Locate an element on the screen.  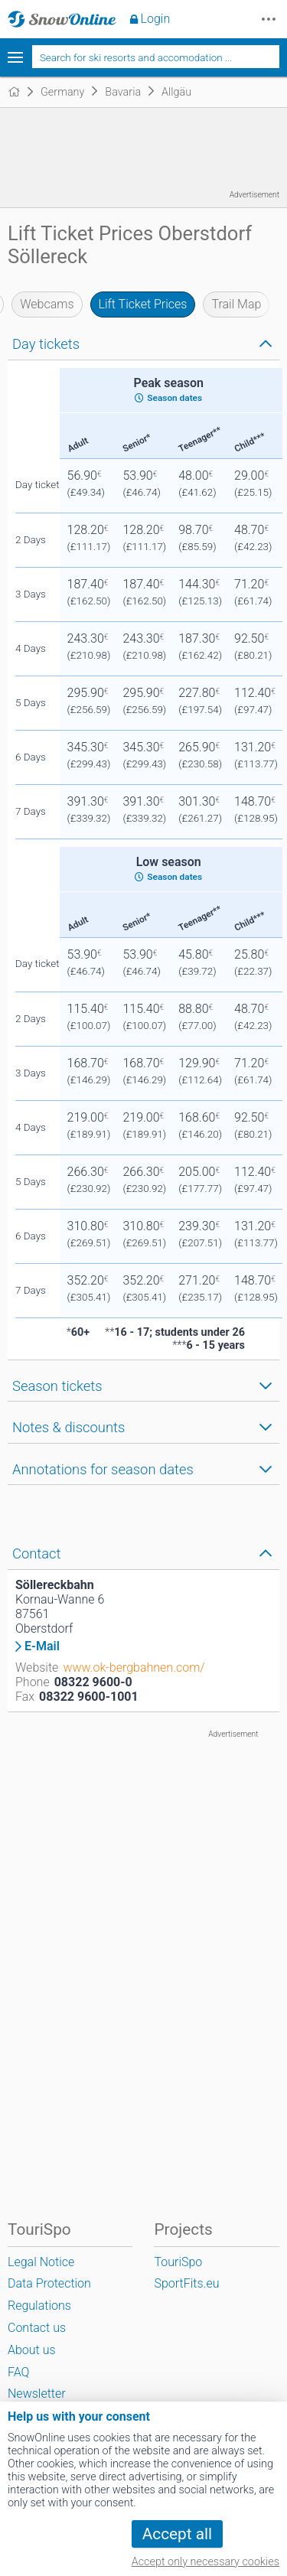
Webcams is located at coordinates (46, 304).